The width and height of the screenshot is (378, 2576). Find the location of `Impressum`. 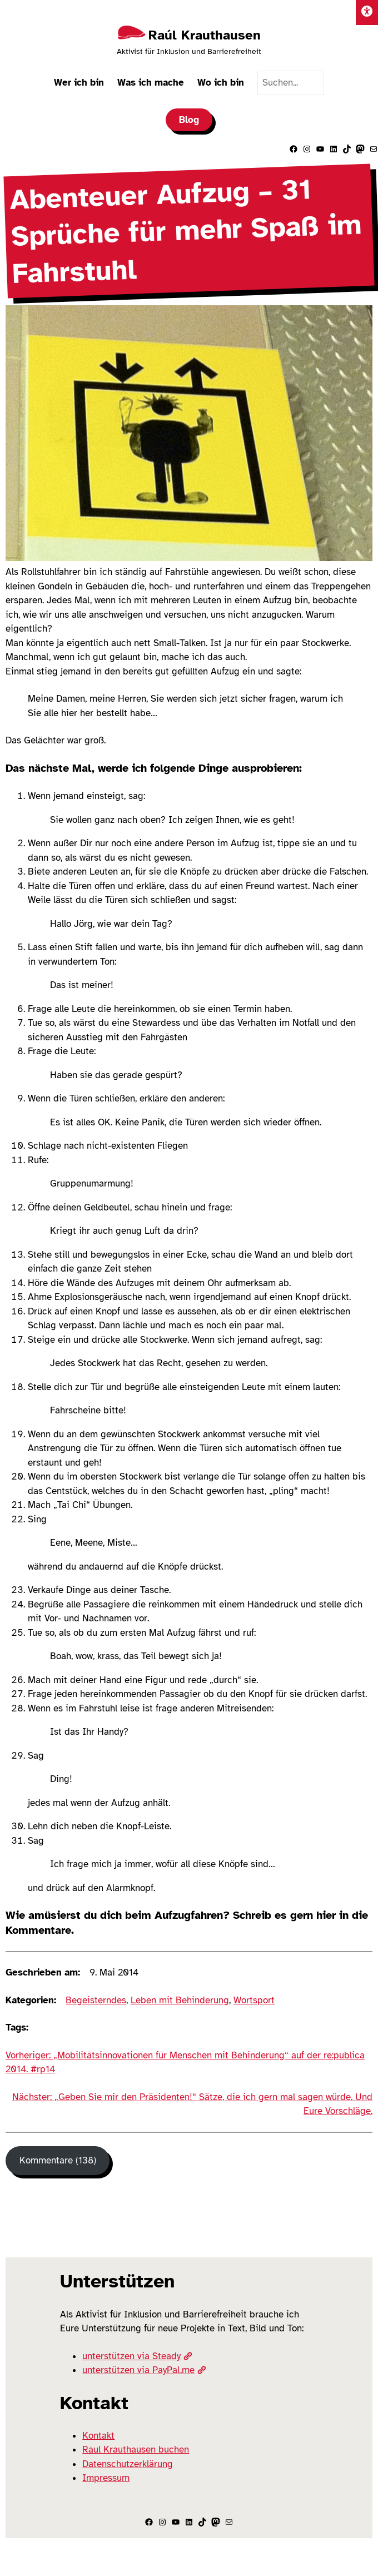

Impressum is located at coordinates (106, 2478).